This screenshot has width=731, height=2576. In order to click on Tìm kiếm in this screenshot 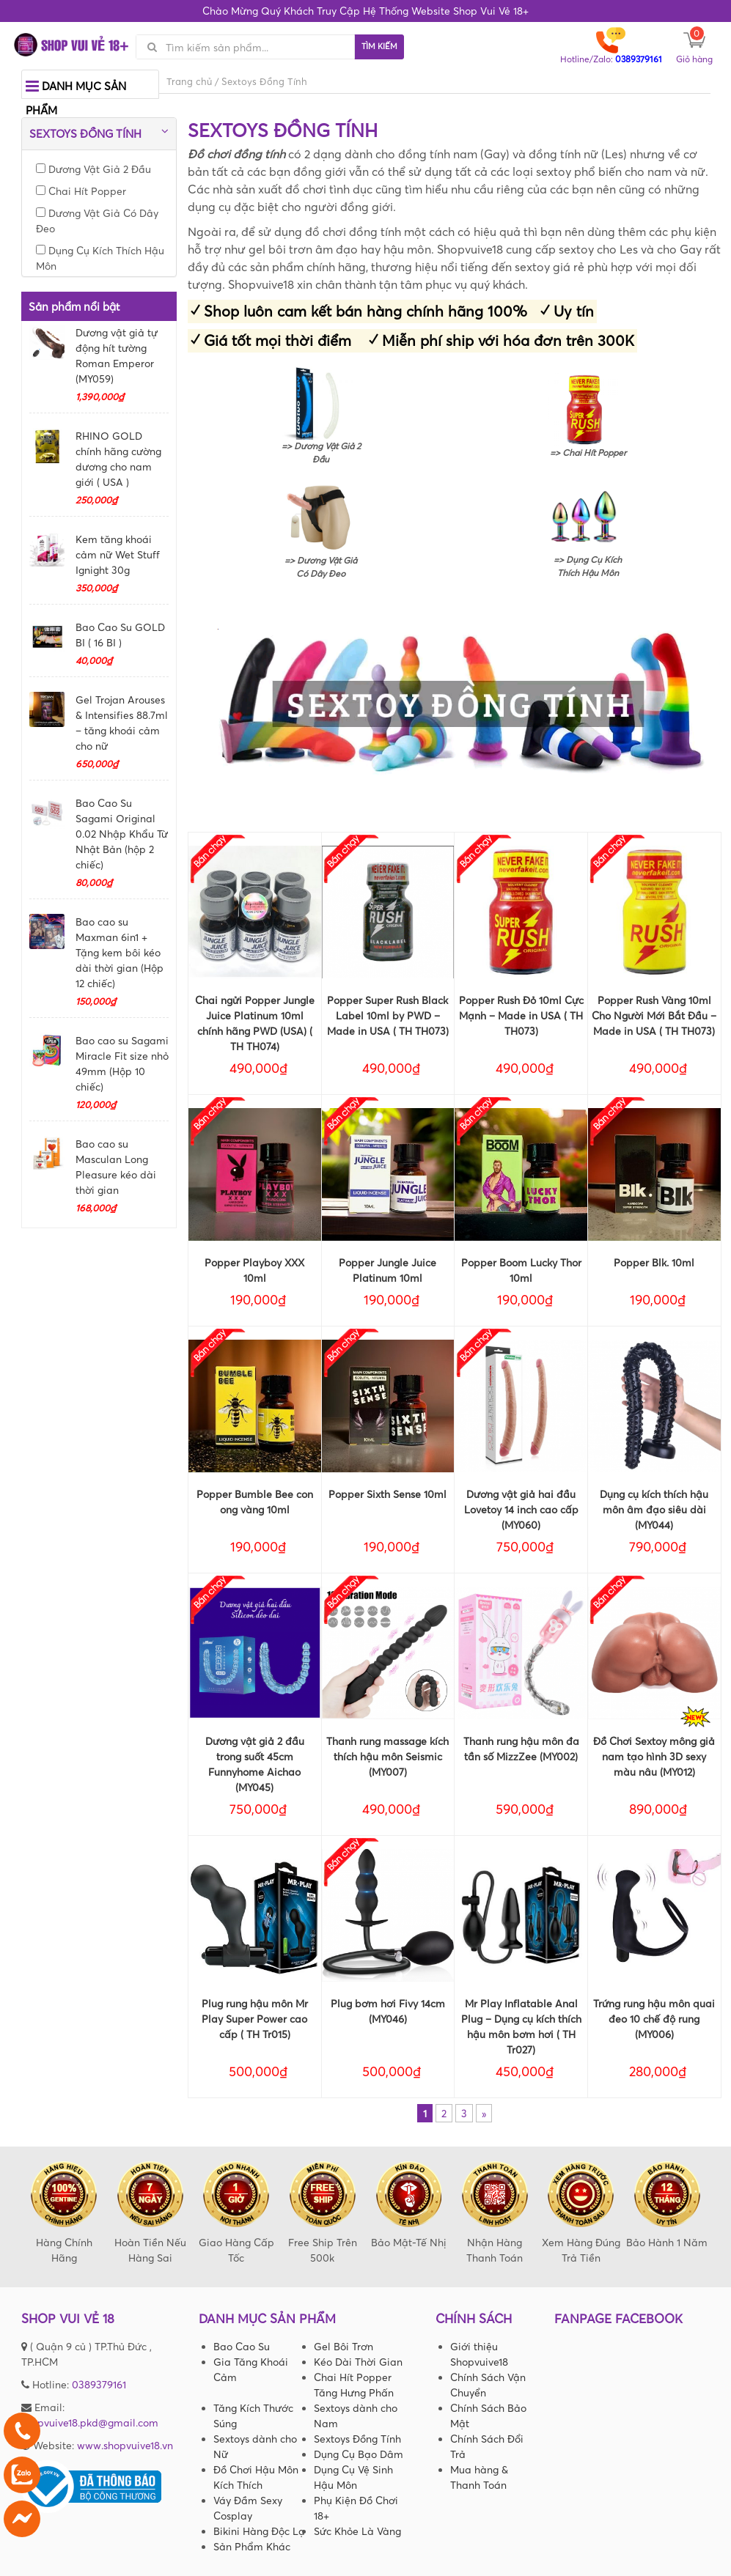, I will do `click(379, 46)`.